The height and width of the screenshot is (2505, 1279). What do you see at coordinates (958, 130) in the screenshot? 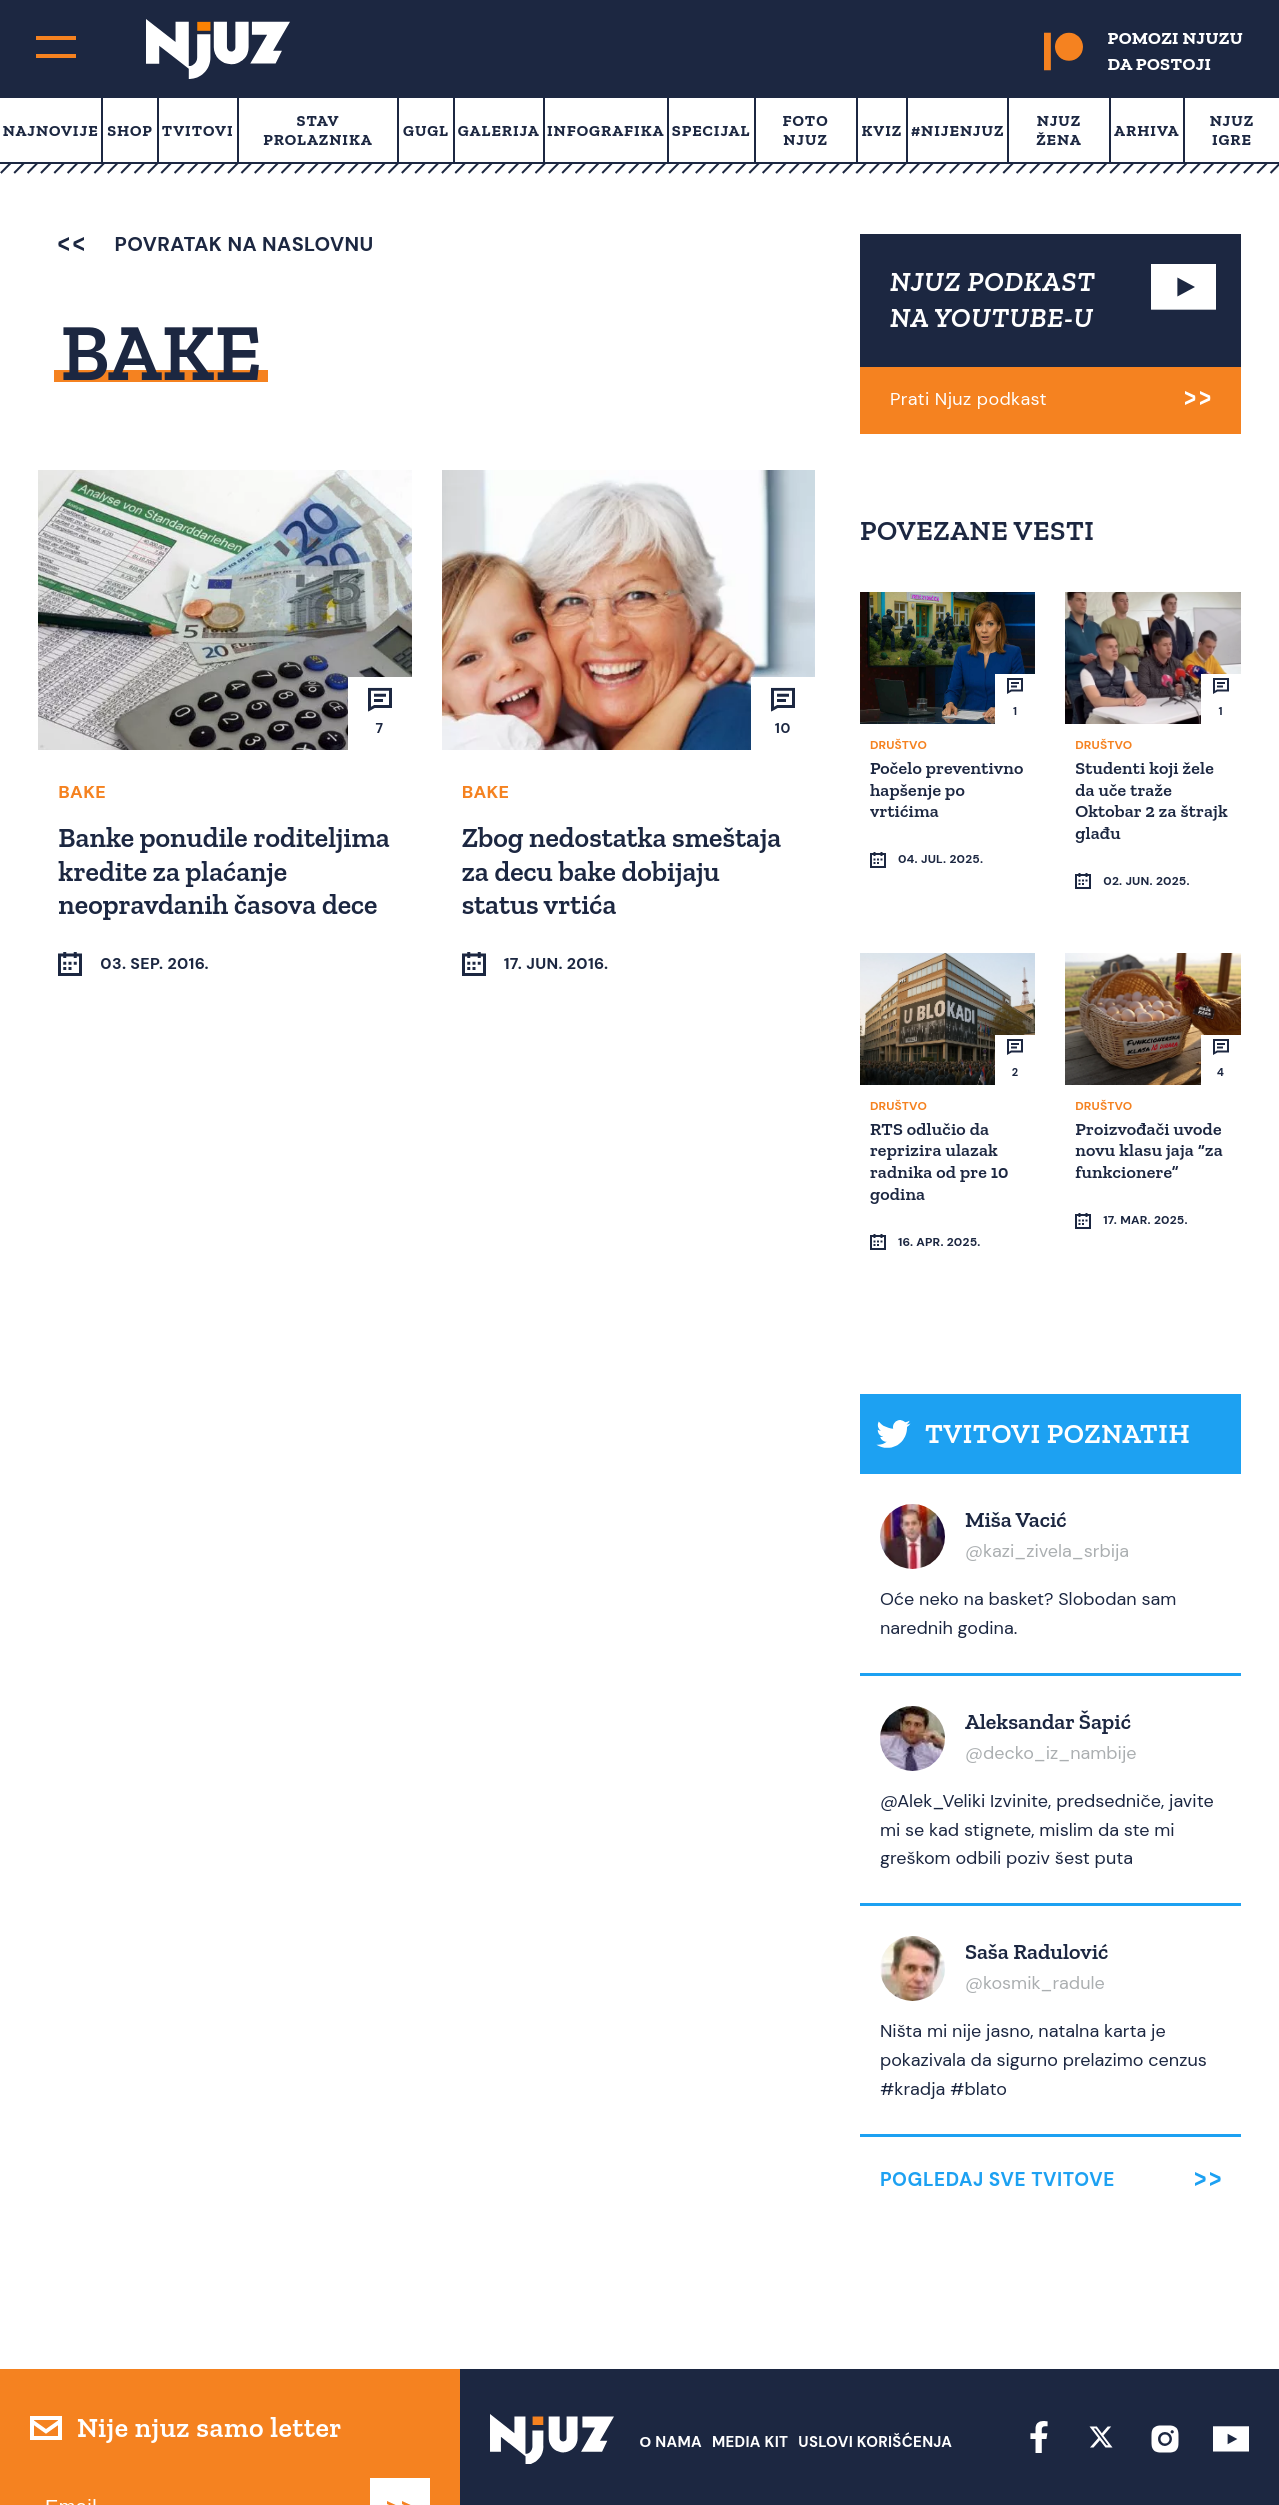
I see `#Nijenjuz` at bounding box center [958, 130].